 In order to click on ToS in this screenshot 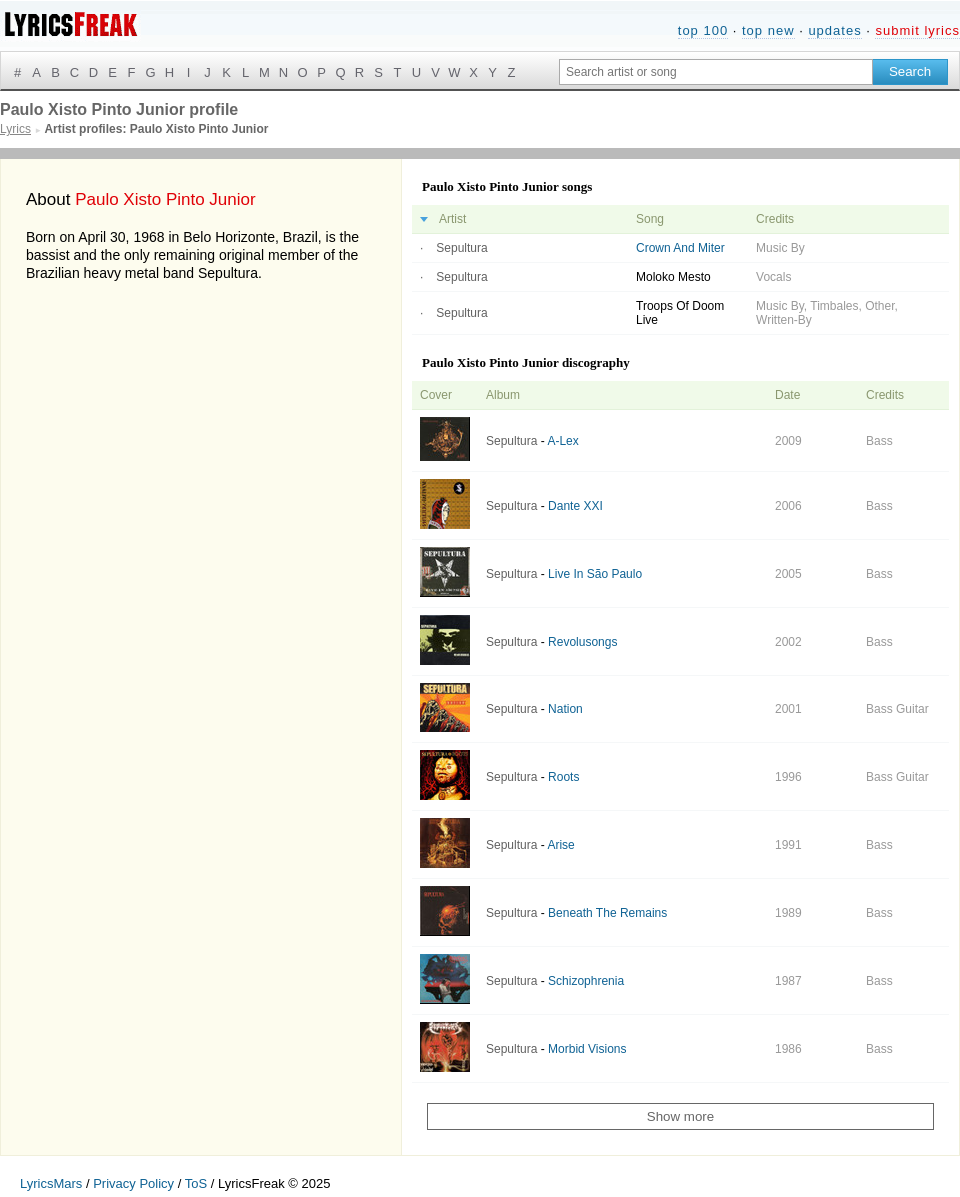, I will do `click(196, 1183)`.